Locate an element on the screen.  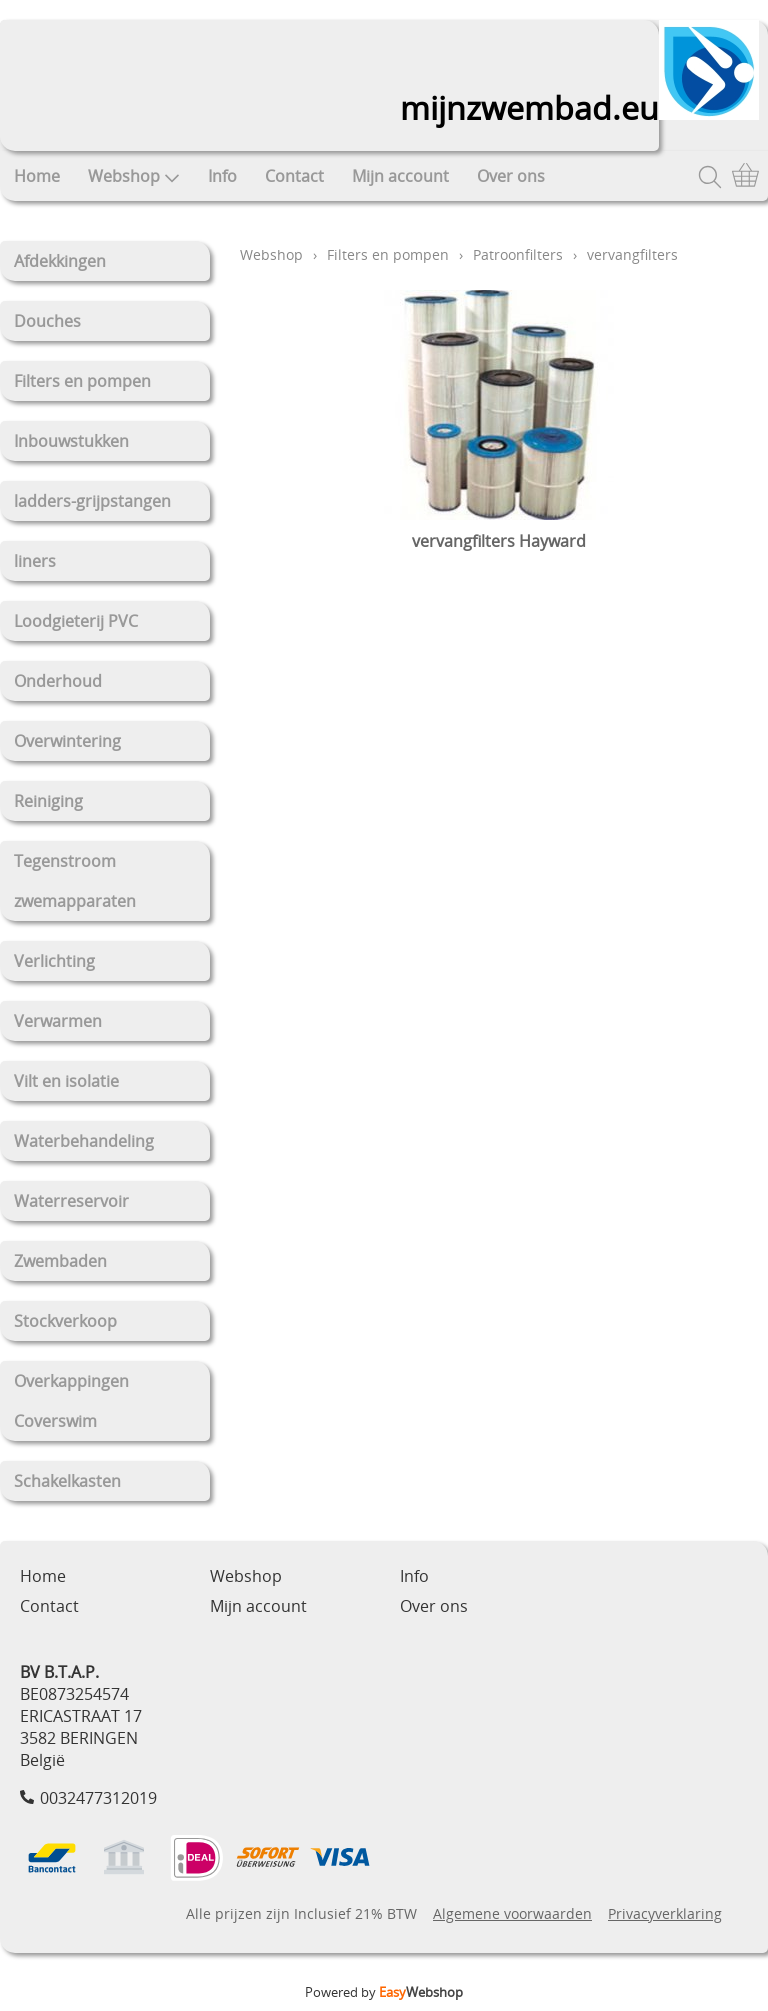
Filters en pompen is located at coordinates (82, 381).